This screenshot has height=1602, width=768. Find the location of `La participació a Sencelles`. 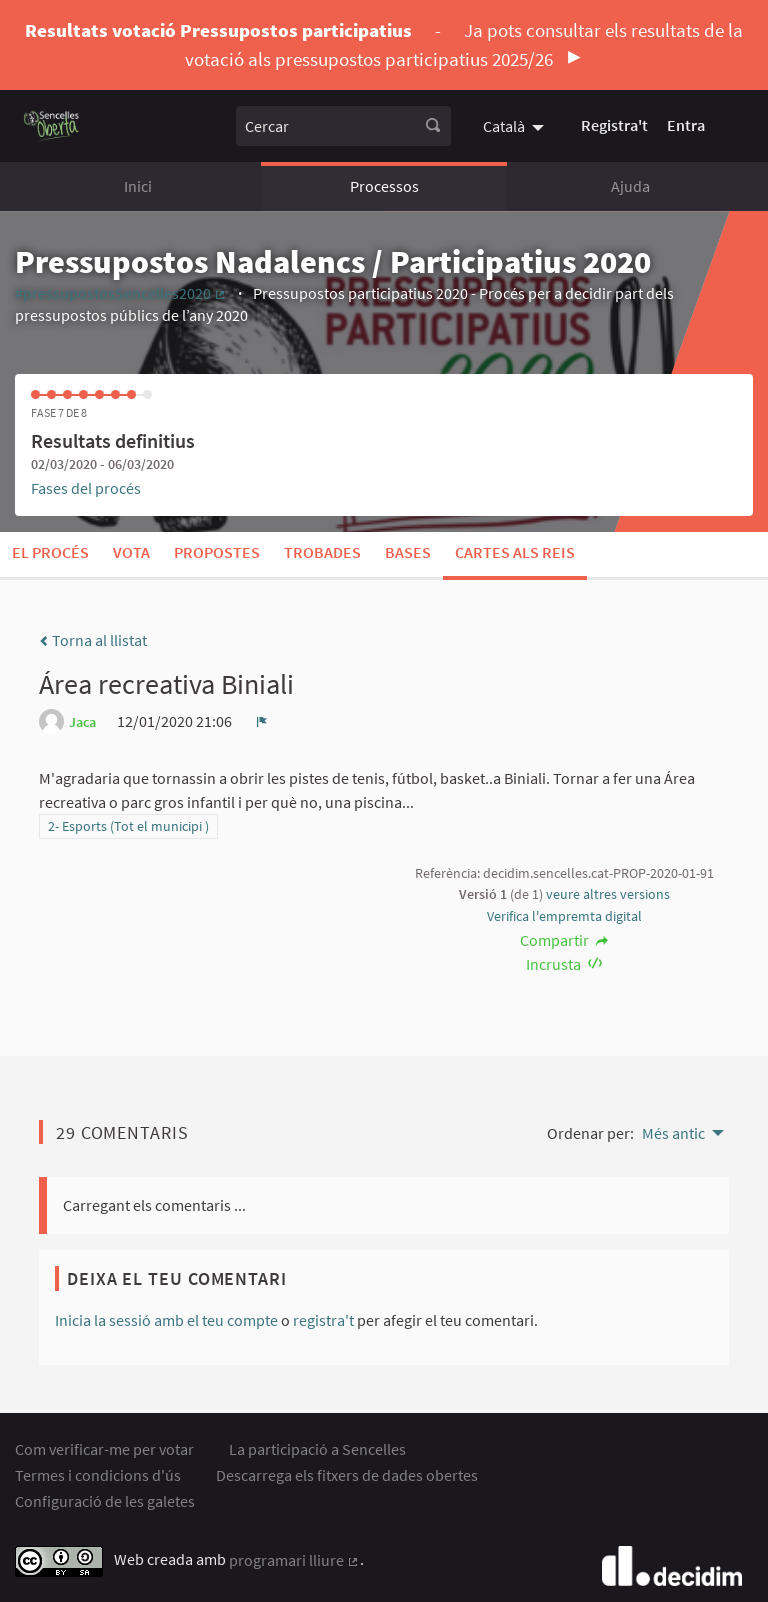

La participació a Sencelles is located at coordinates (317, 1449).